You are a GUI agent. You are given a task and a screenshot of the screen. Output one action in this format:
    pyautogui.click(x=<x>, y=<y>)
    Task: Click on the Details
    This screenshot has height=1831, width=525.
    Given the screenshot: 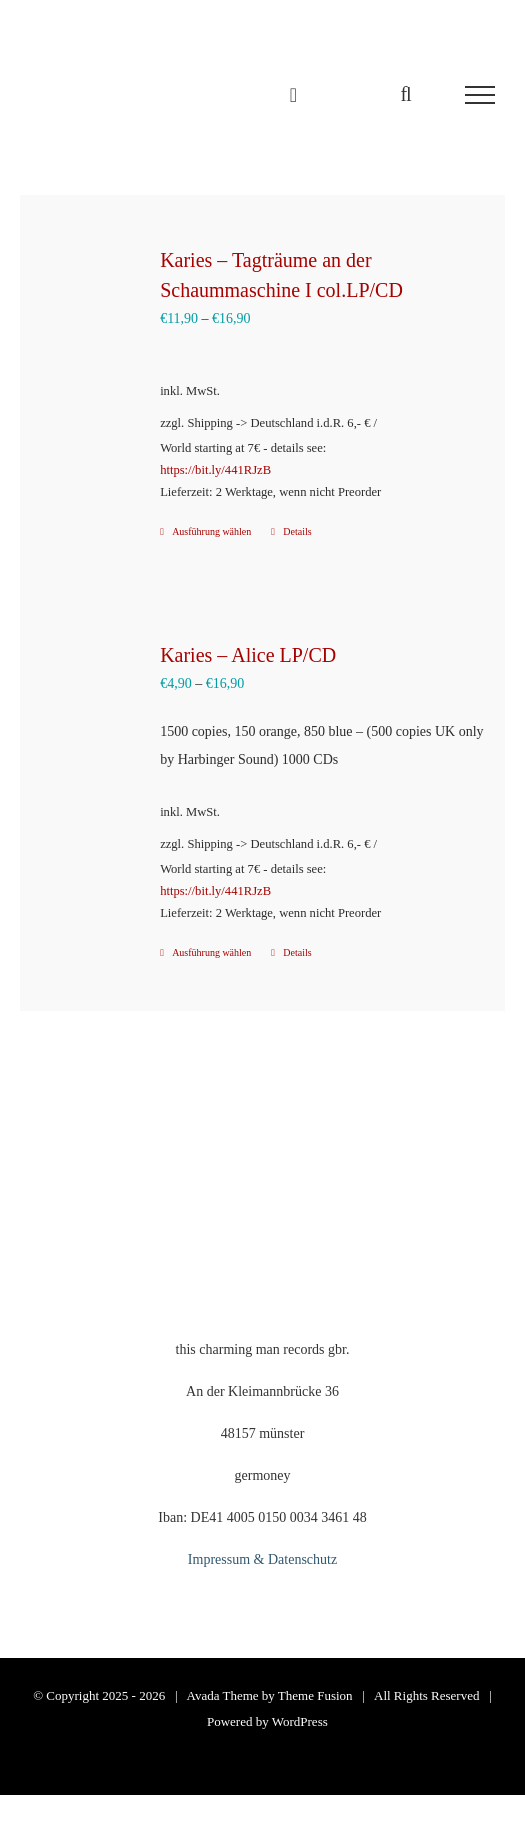 What is the action you would take?
    pyautogui.click(x=297, y=531)
    